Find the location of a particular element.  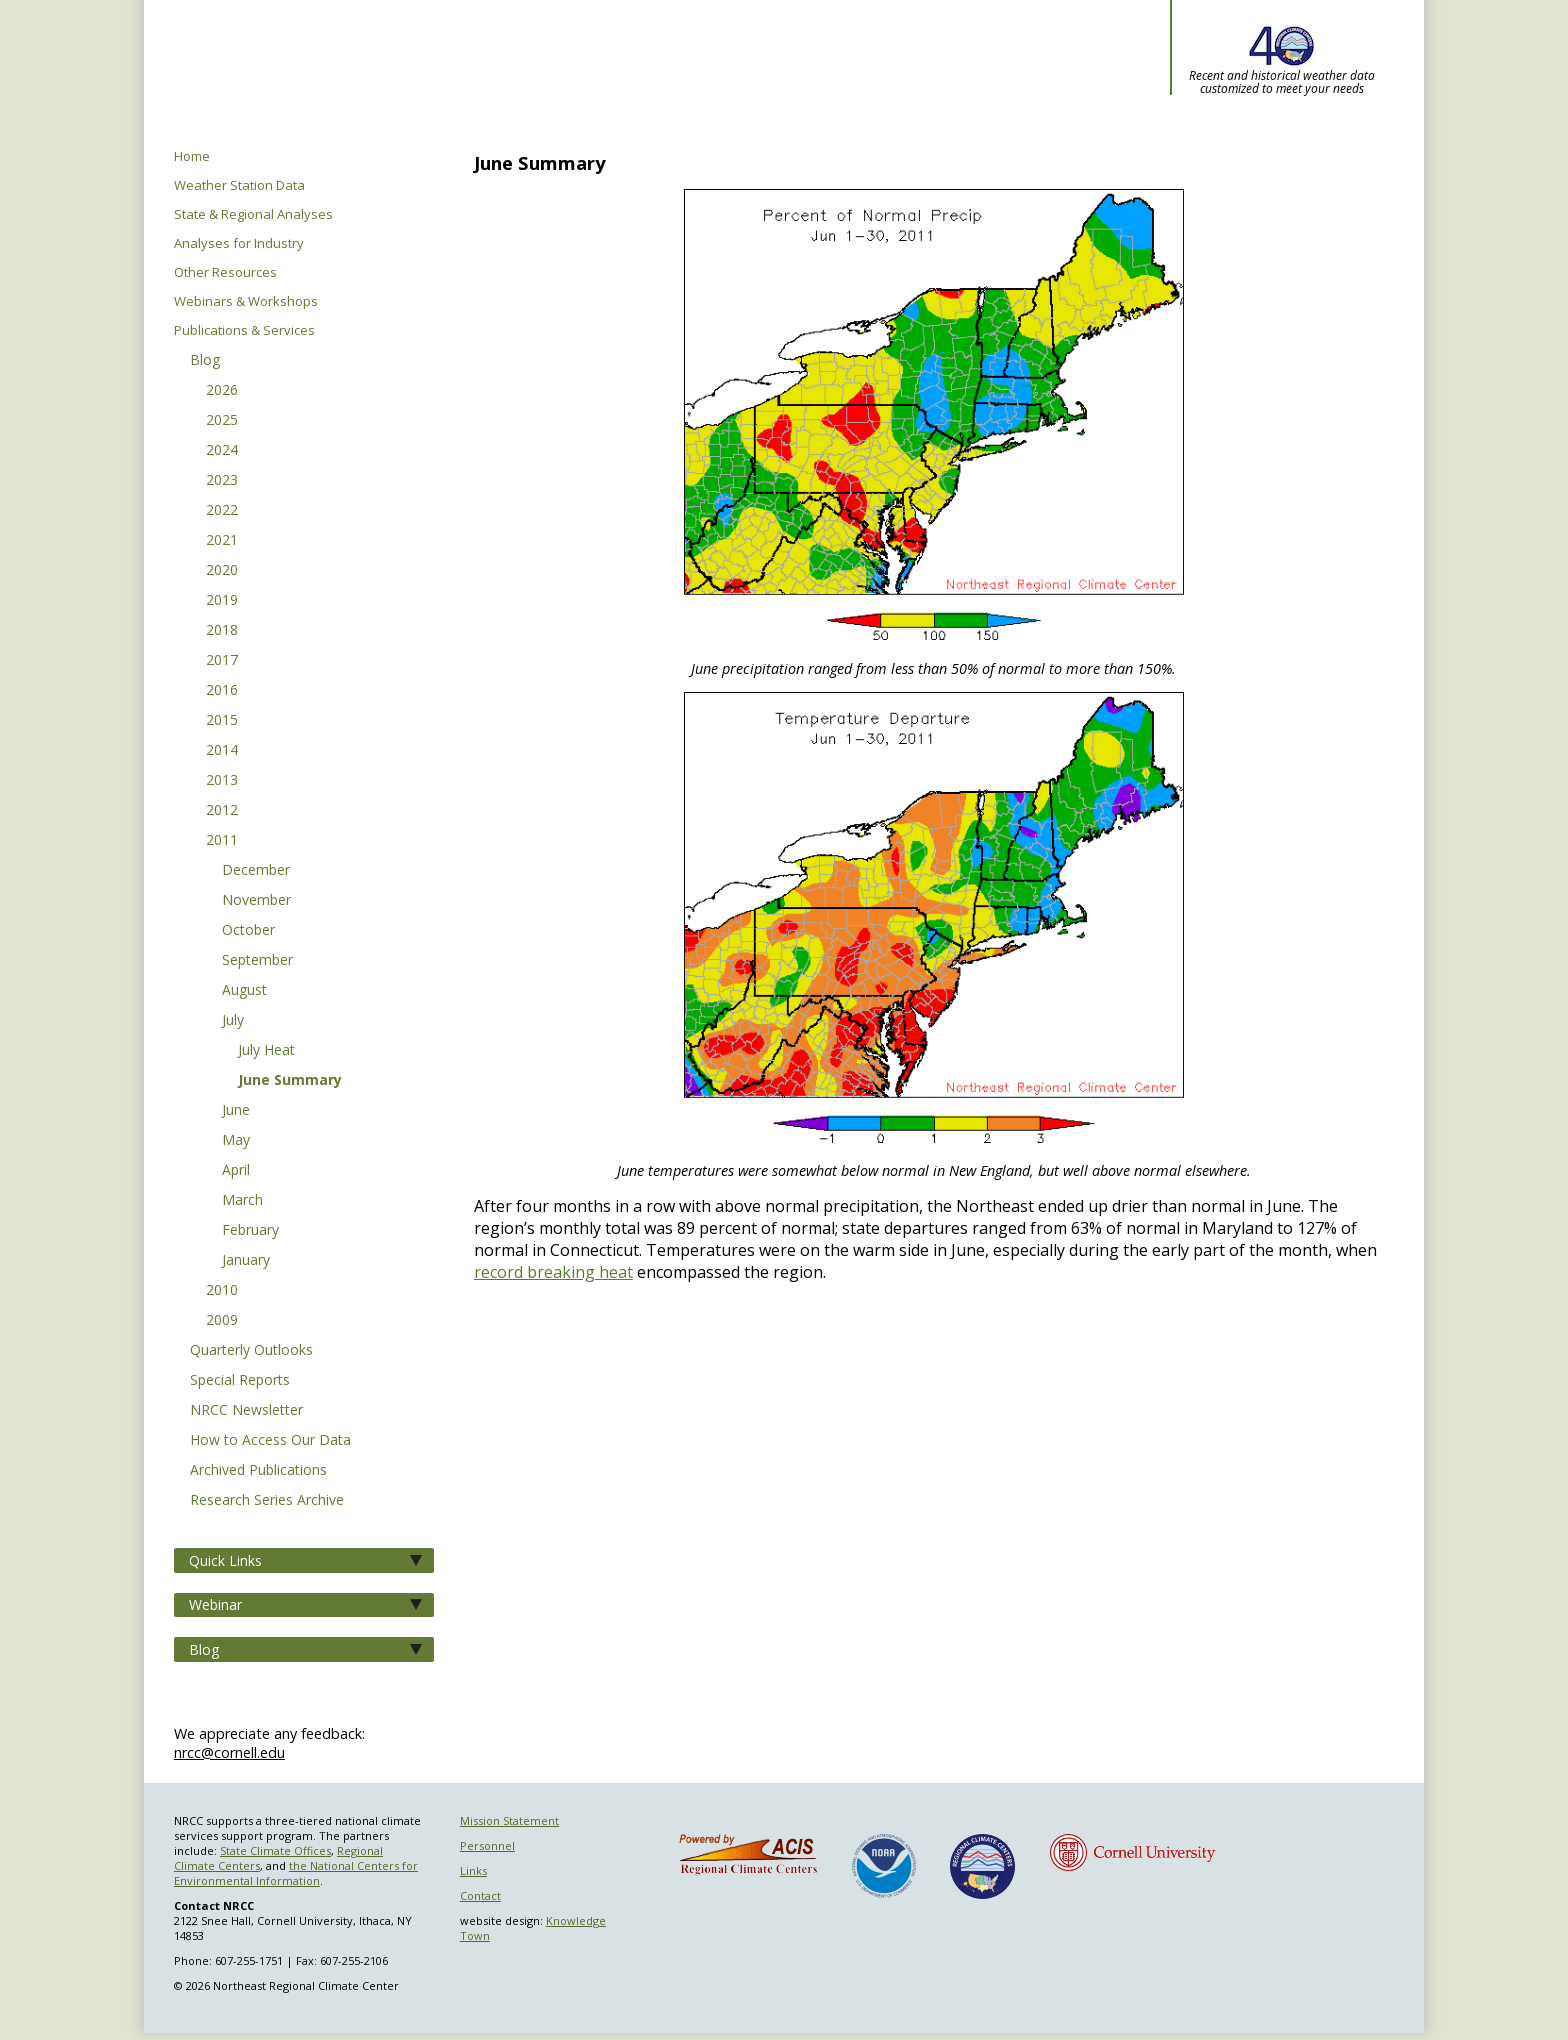

February is located at coordinates (250, 1231).